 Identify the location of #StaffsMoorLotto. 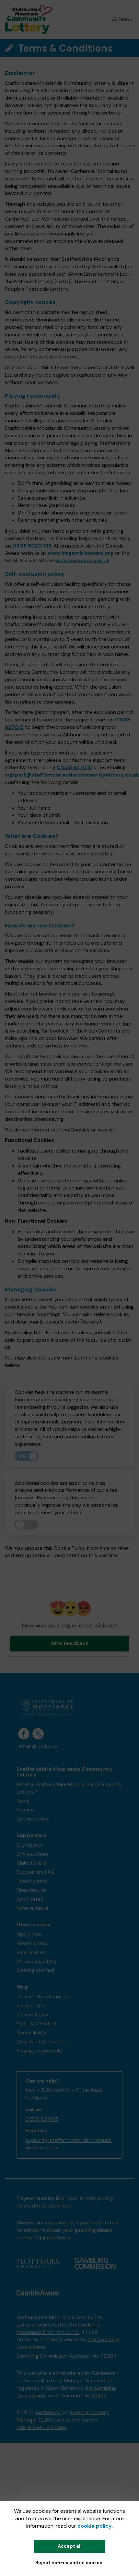
(37, 1746).